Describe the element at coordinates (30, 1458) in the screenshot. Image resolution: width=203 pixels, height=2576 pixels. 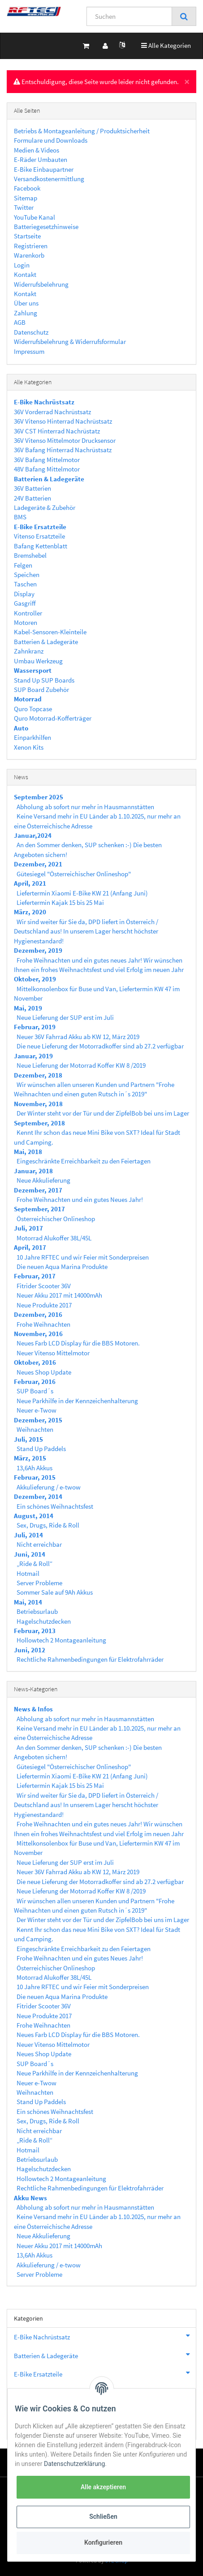
I see `März, 2015` at that location.